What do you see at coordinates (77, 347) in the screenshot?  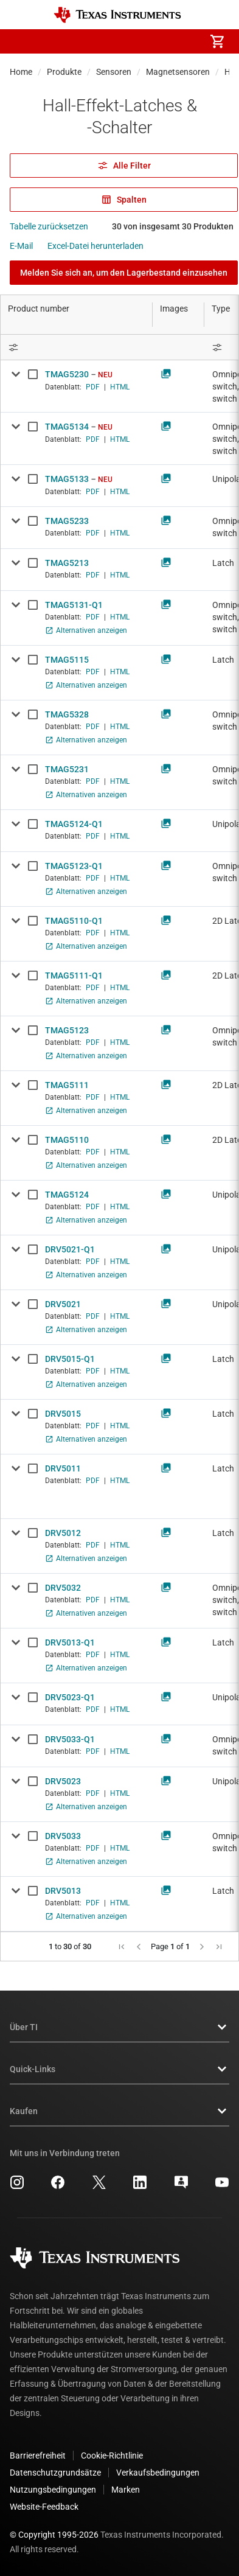 I see `[Open Filter Menu]` at bounding box center [77, 347].